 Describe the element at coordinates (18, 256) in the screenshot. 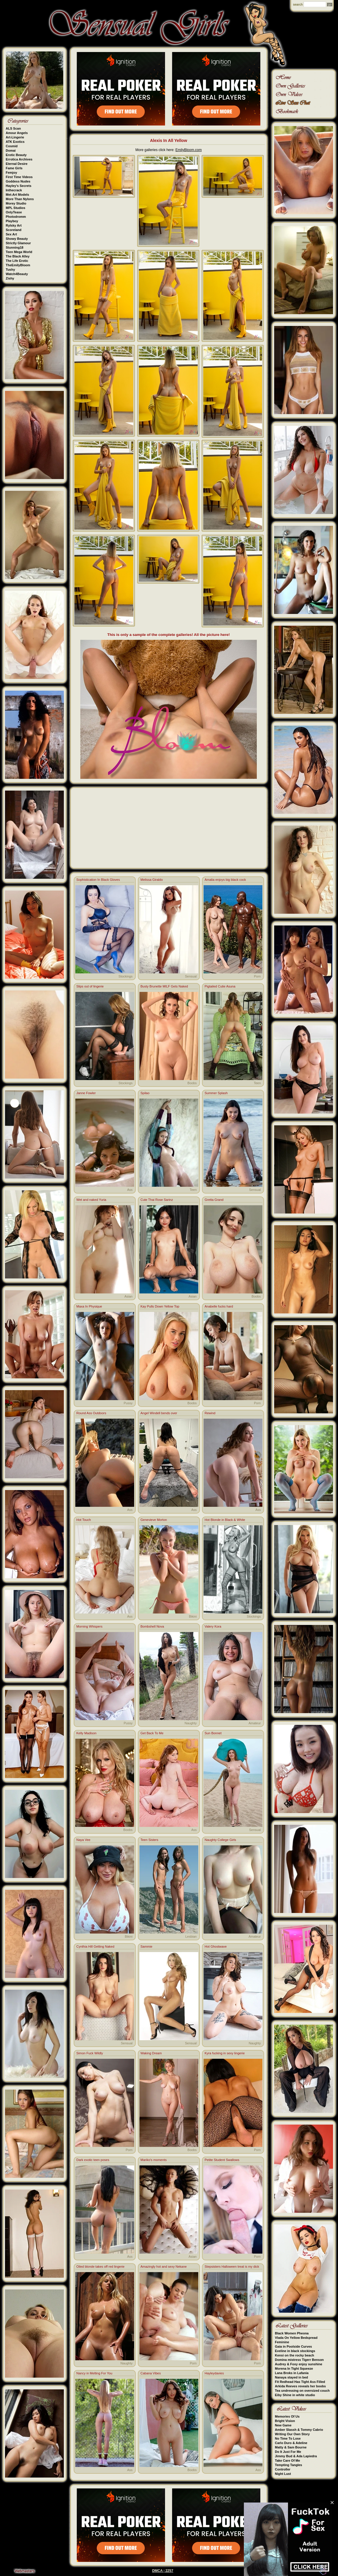

I see `The Black Alley` at that location.